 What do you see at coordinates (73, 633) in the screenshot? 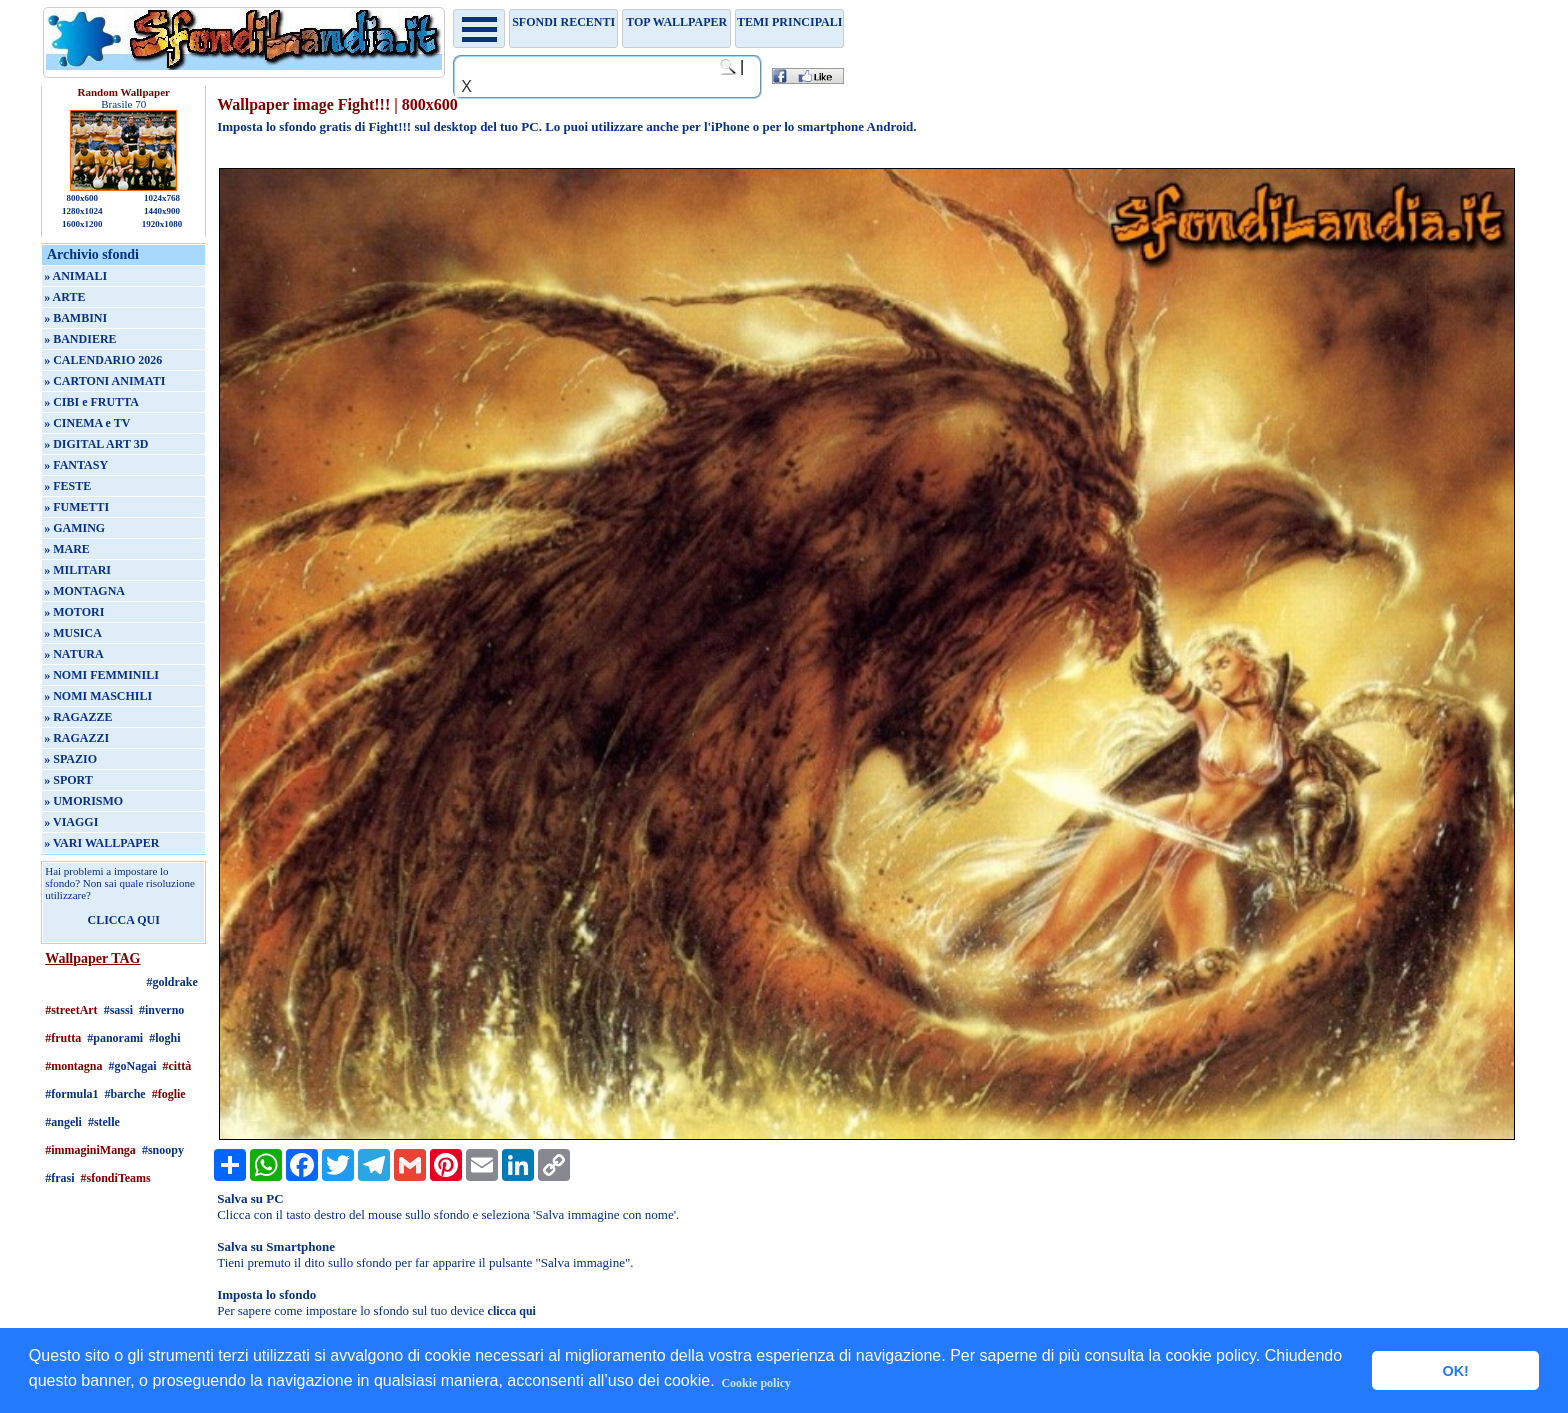
I see `» MUSICA` at bounding box center [73, 633].